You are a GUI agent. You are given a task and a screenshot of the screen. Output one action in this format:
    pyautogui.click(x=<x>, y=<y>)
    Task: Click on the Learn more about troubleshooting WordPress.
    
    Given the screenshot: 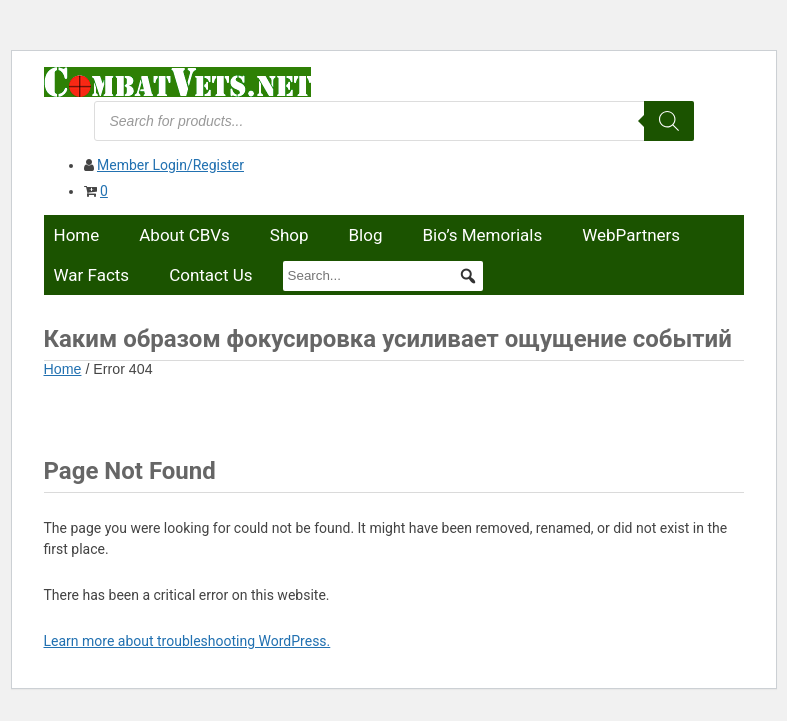 What is the action you would take?
    pyautogui.click(x=187, y=641)
    